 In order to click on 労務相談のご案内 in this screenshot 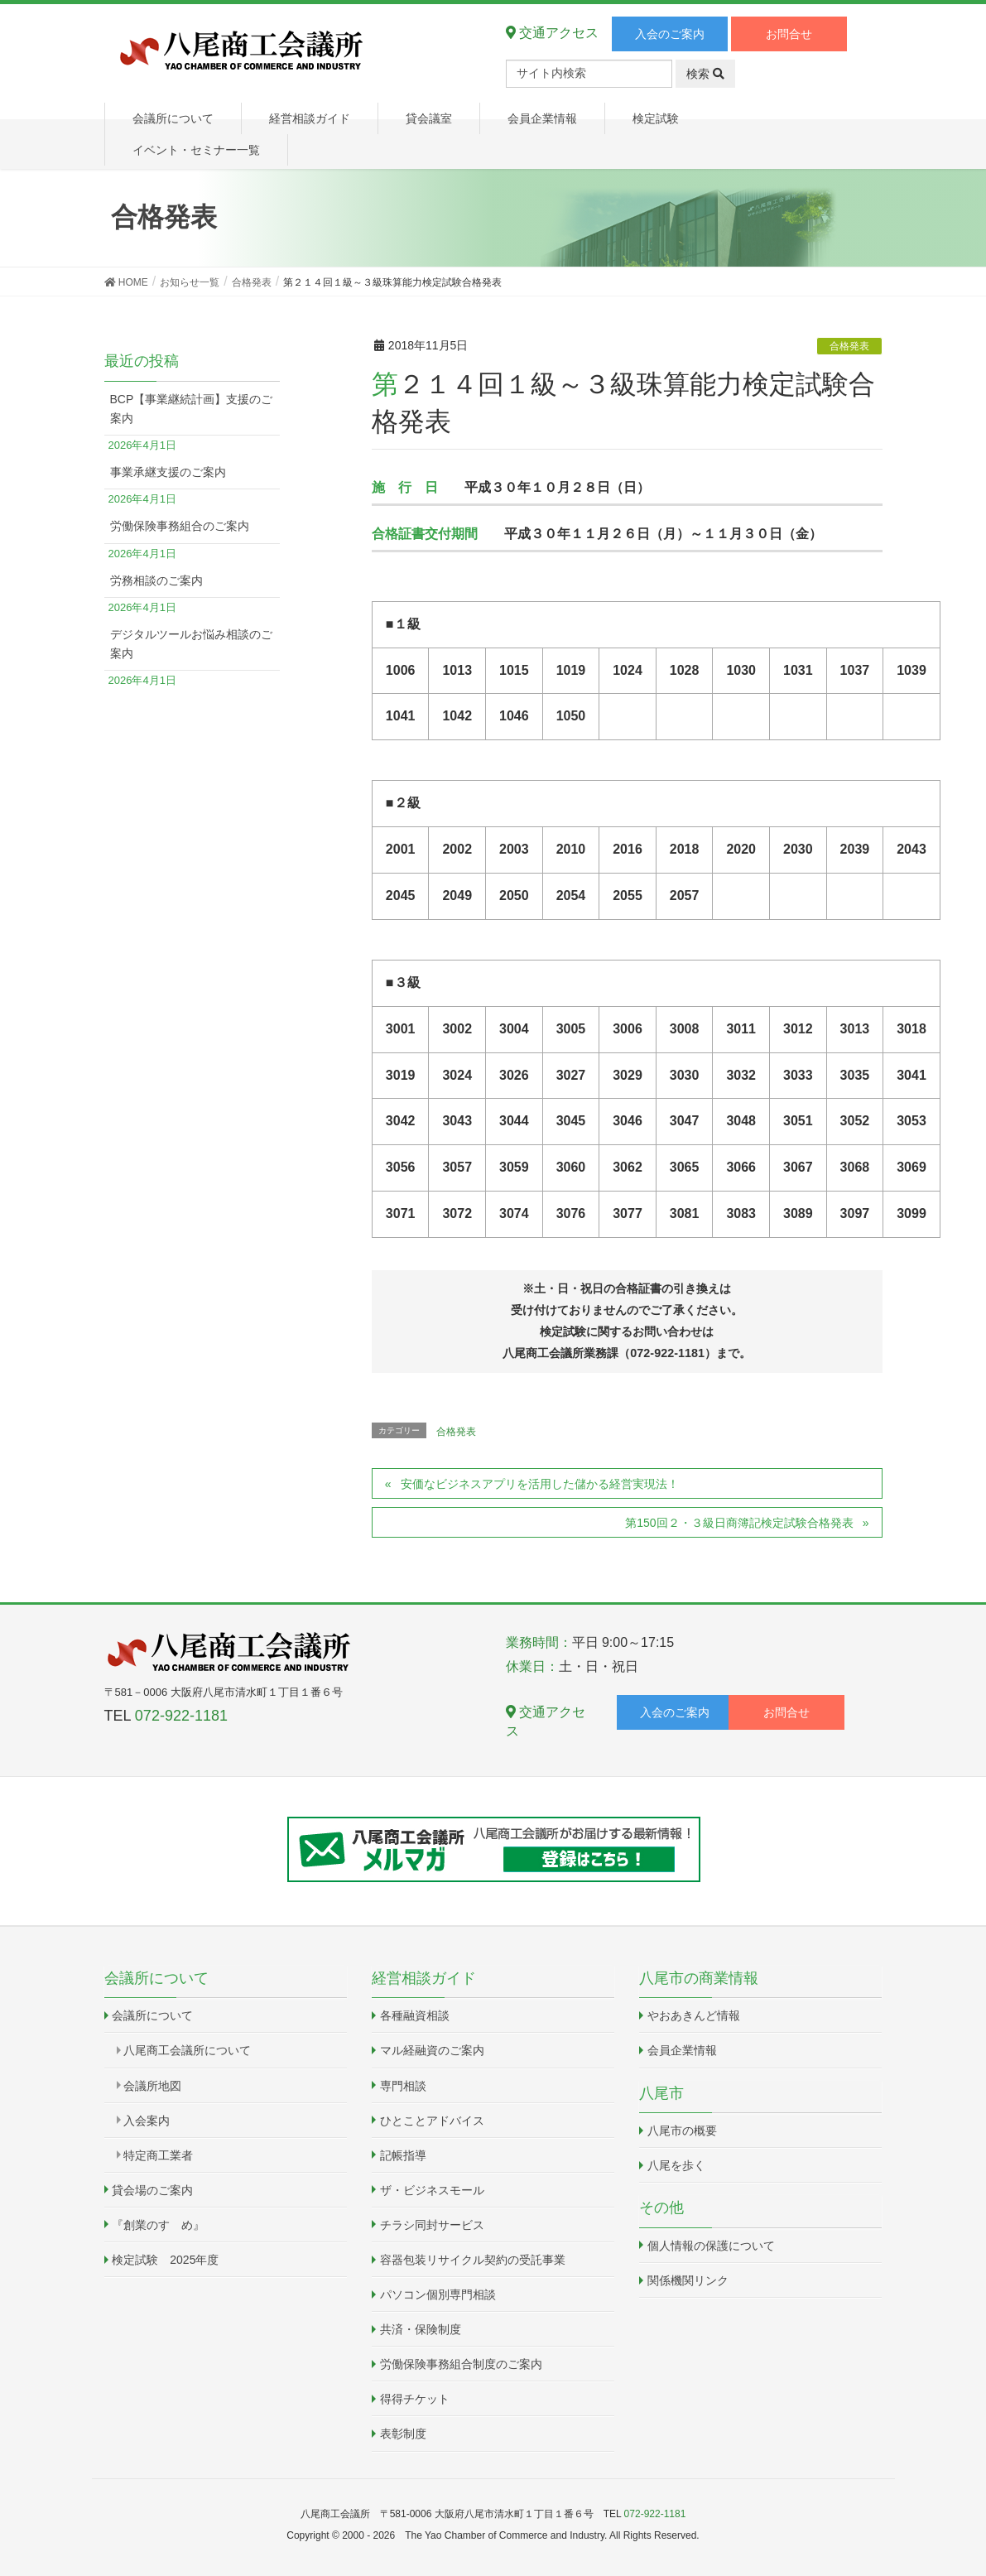, I will do `click(156, 580)`.